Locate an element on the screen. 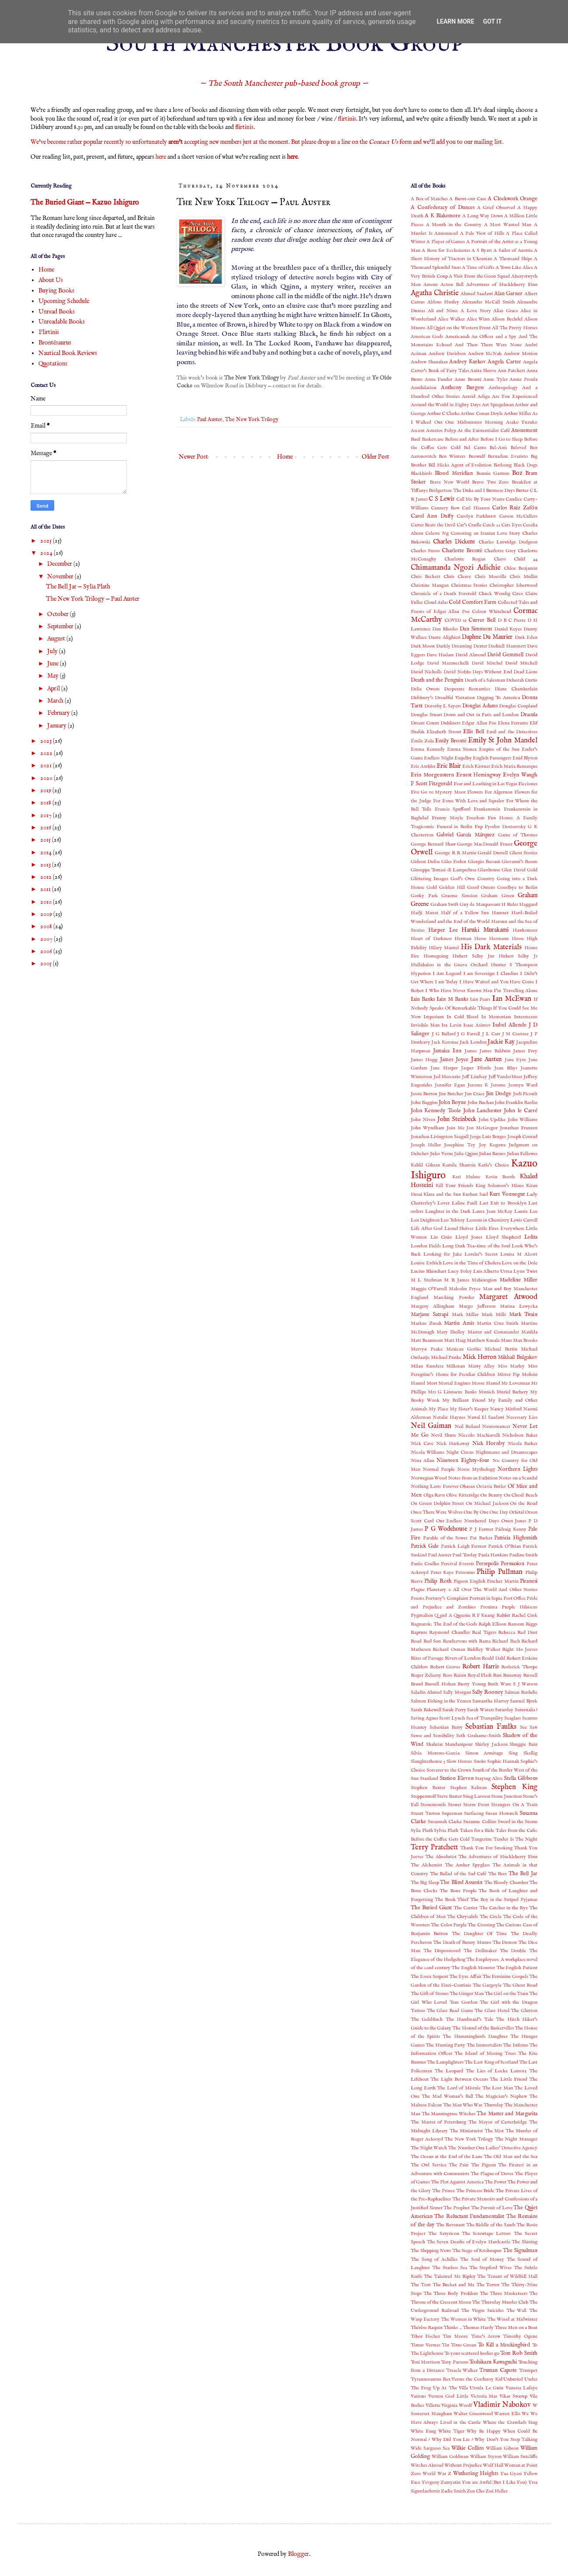  Patricia Highsmith is located at coordinates (515, 1538).